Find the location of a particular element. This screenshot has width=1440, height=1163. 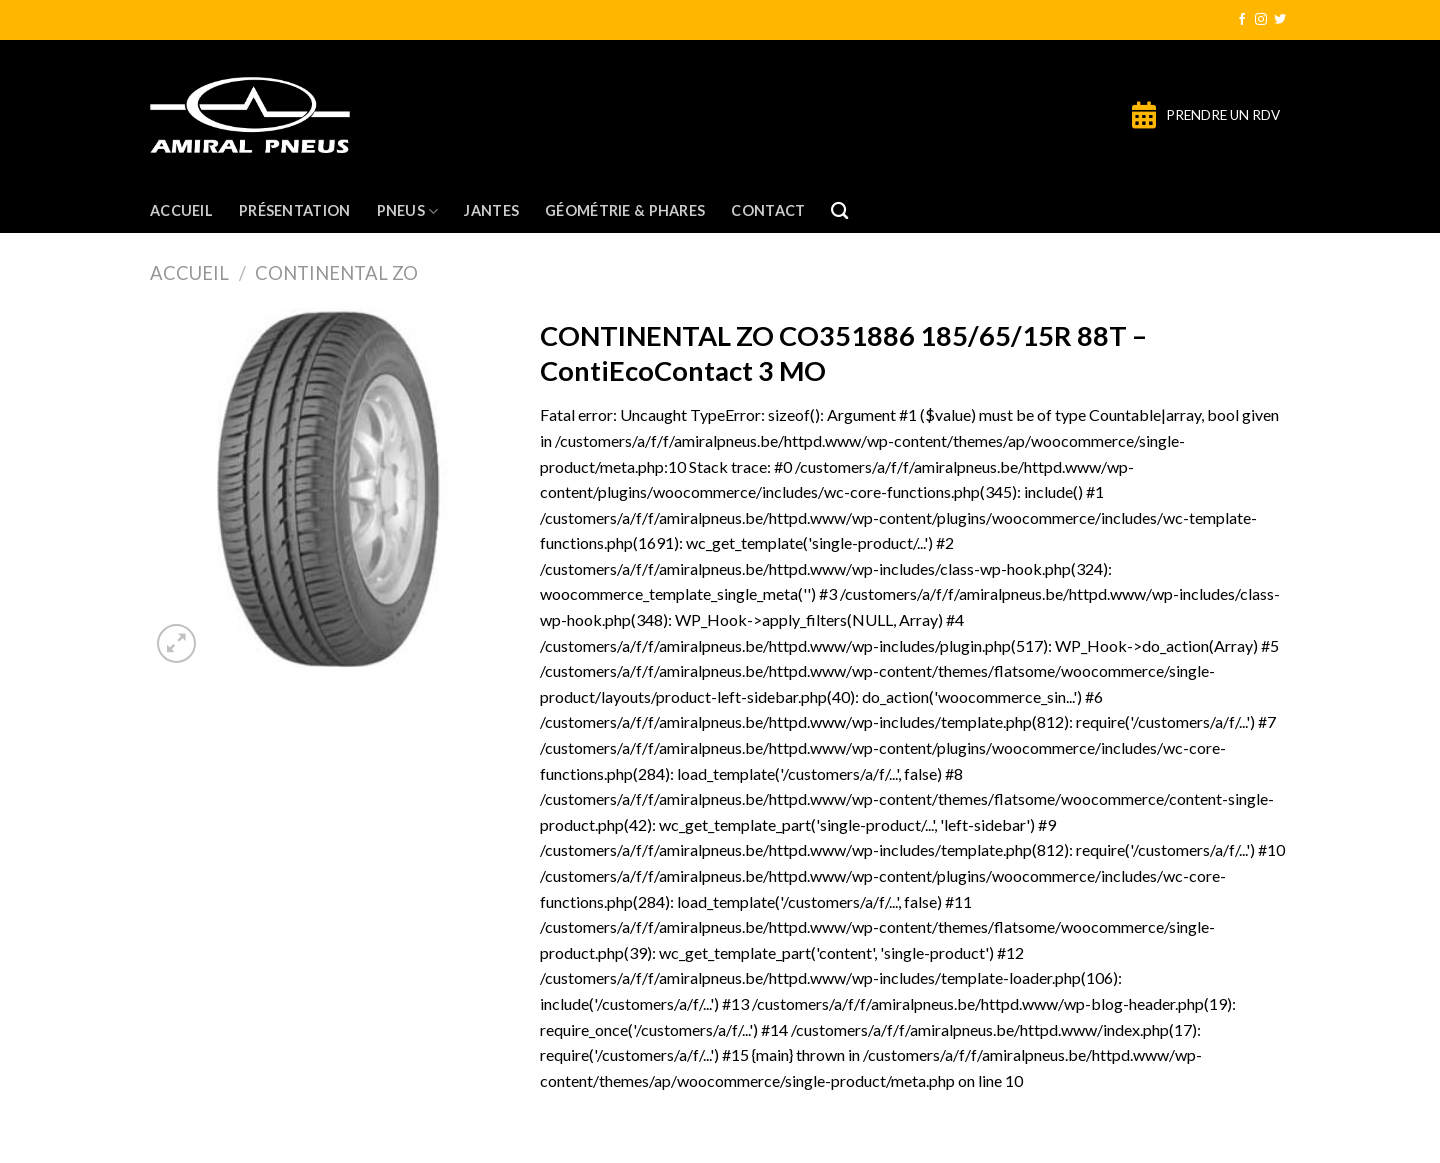

Présentation is located at coordinates (294, 210).